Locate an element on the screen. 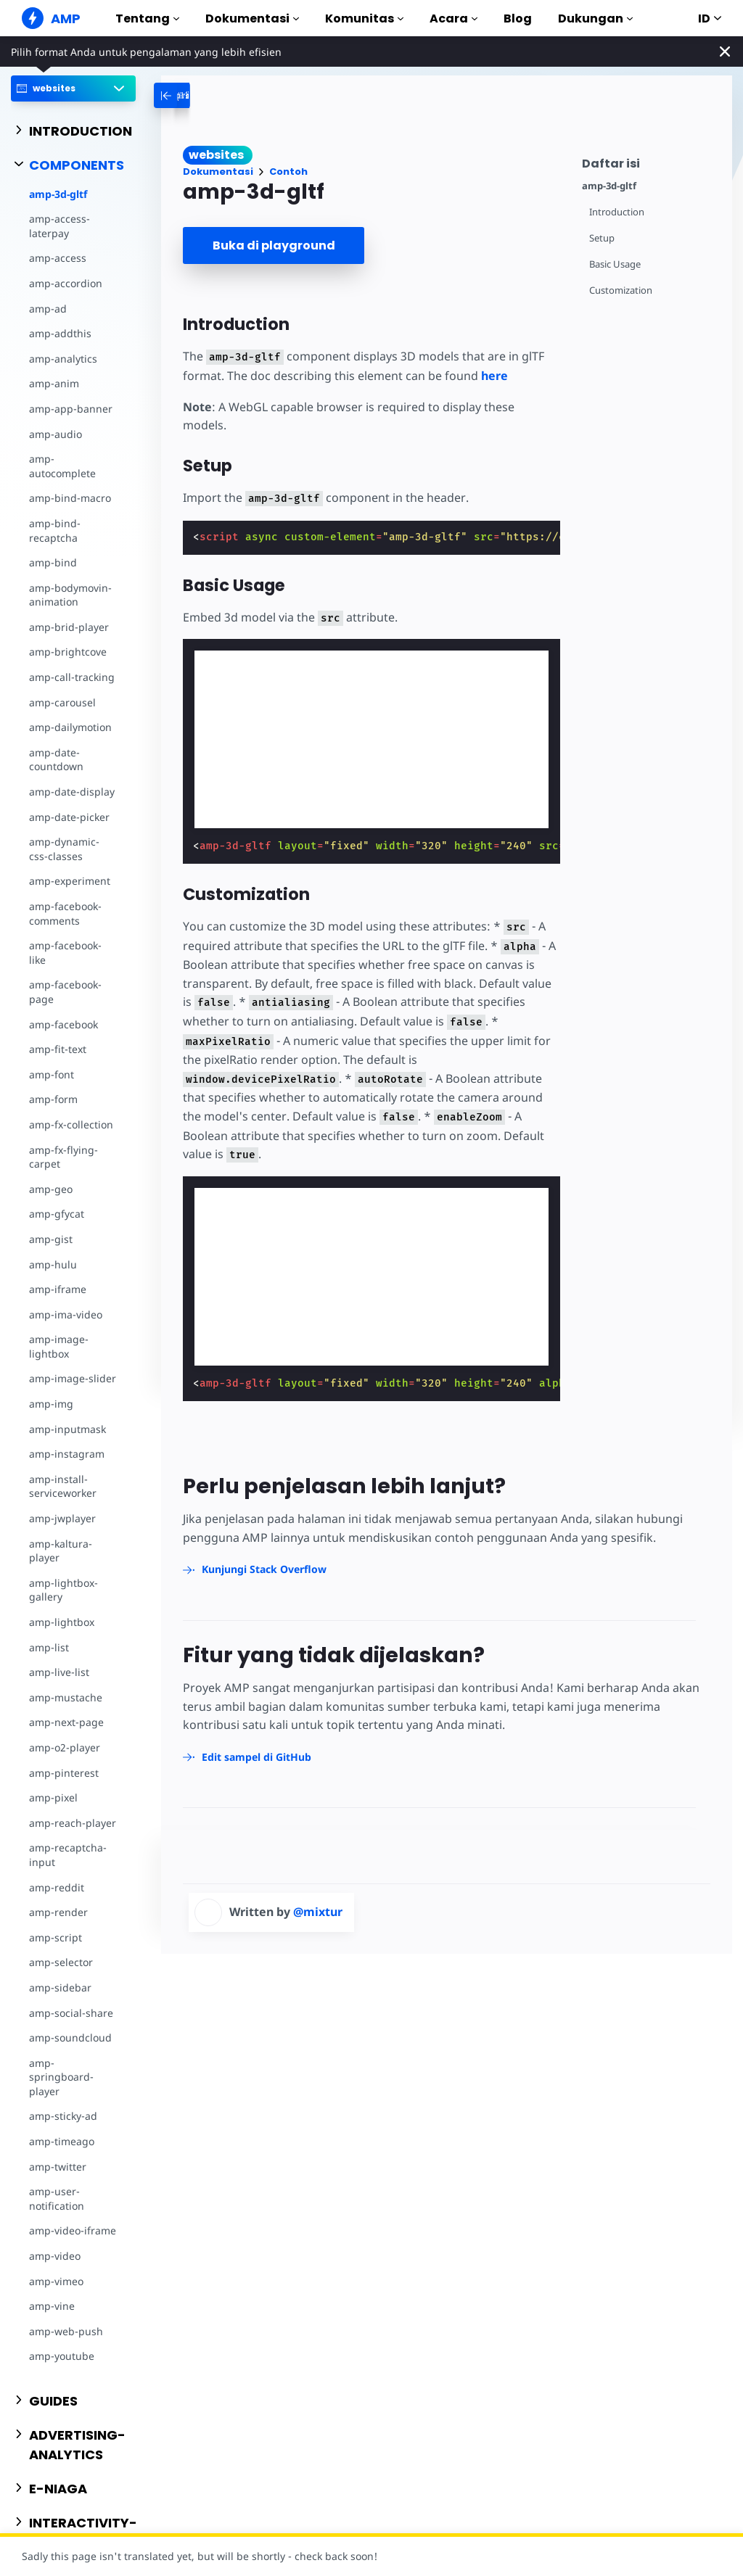 This screenshot has width=743, height=2576. amp-img is located at coordinates (51, 1404).